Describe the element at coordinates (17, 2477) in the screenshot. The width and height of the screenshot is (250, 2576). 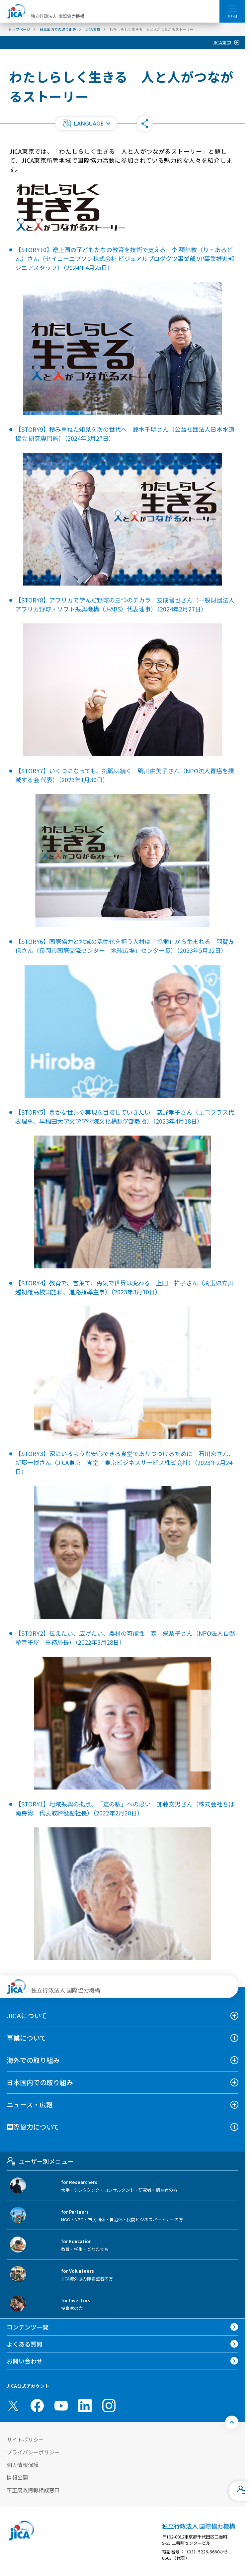
I see `情報公開` at that location.